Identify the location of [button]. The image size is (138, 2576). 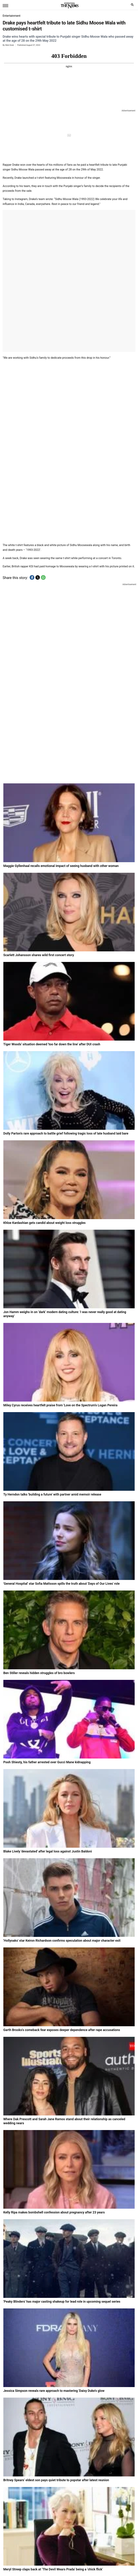
(32, 577).